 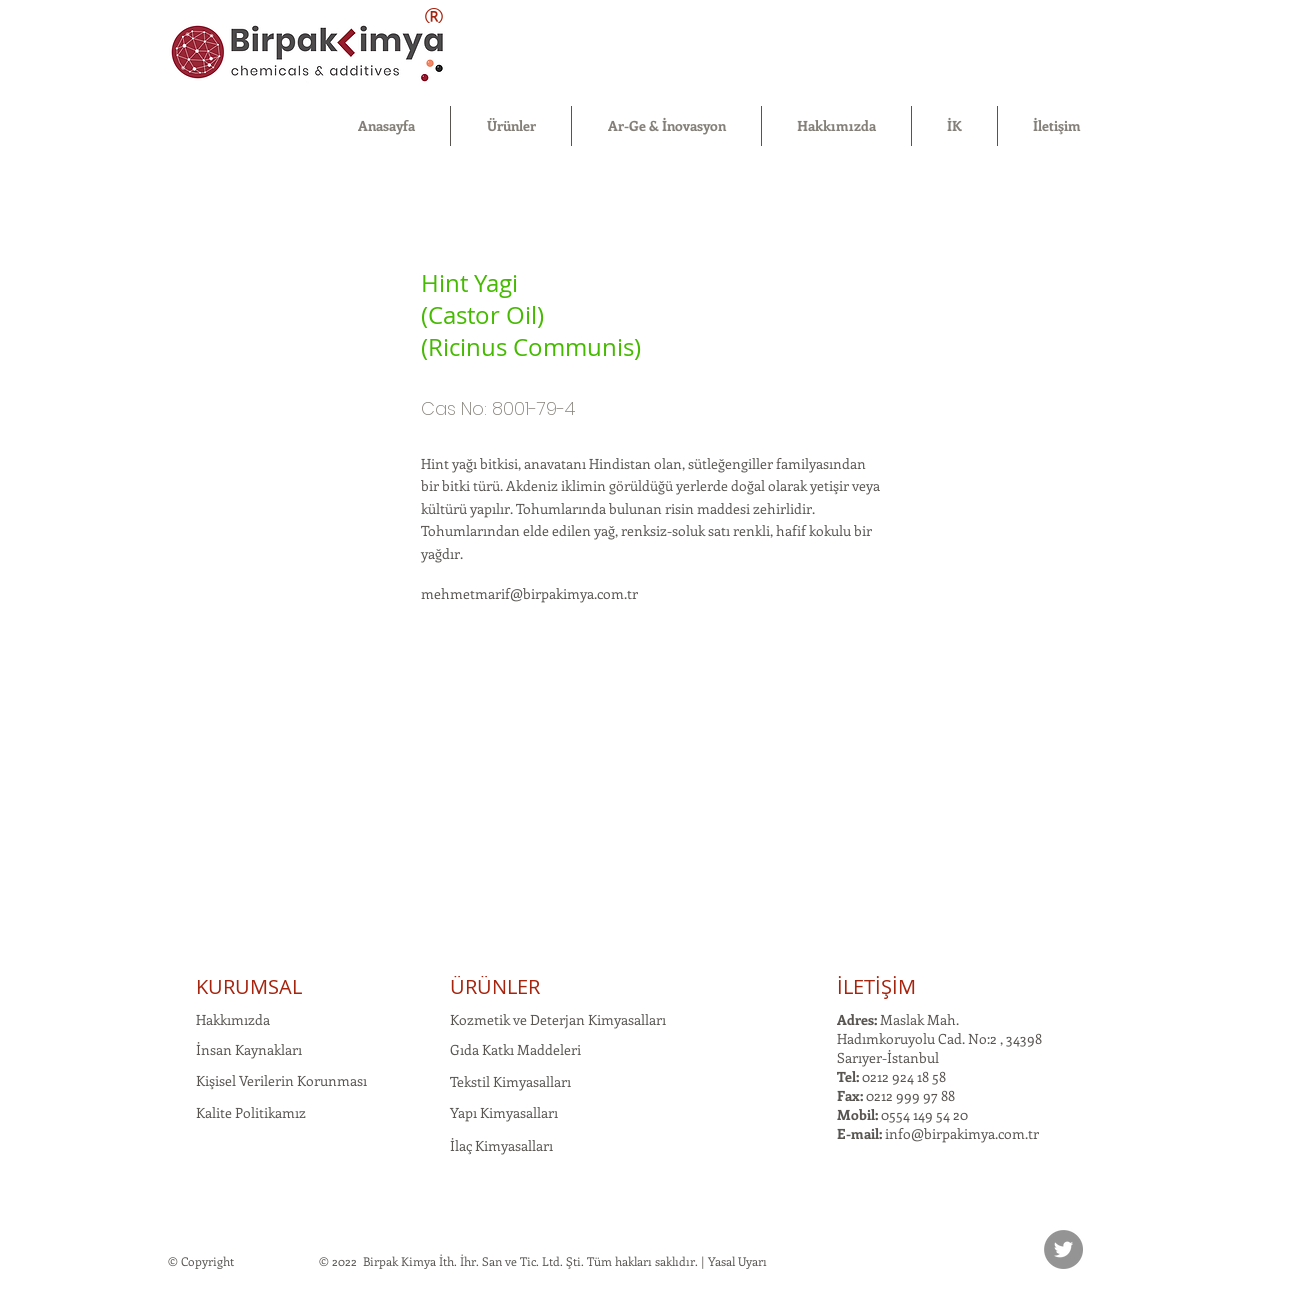 What do you see at coordinates (495, 986) in the screenshot?
I see `ÜRÜNLER` at bounding box center [495, 986].